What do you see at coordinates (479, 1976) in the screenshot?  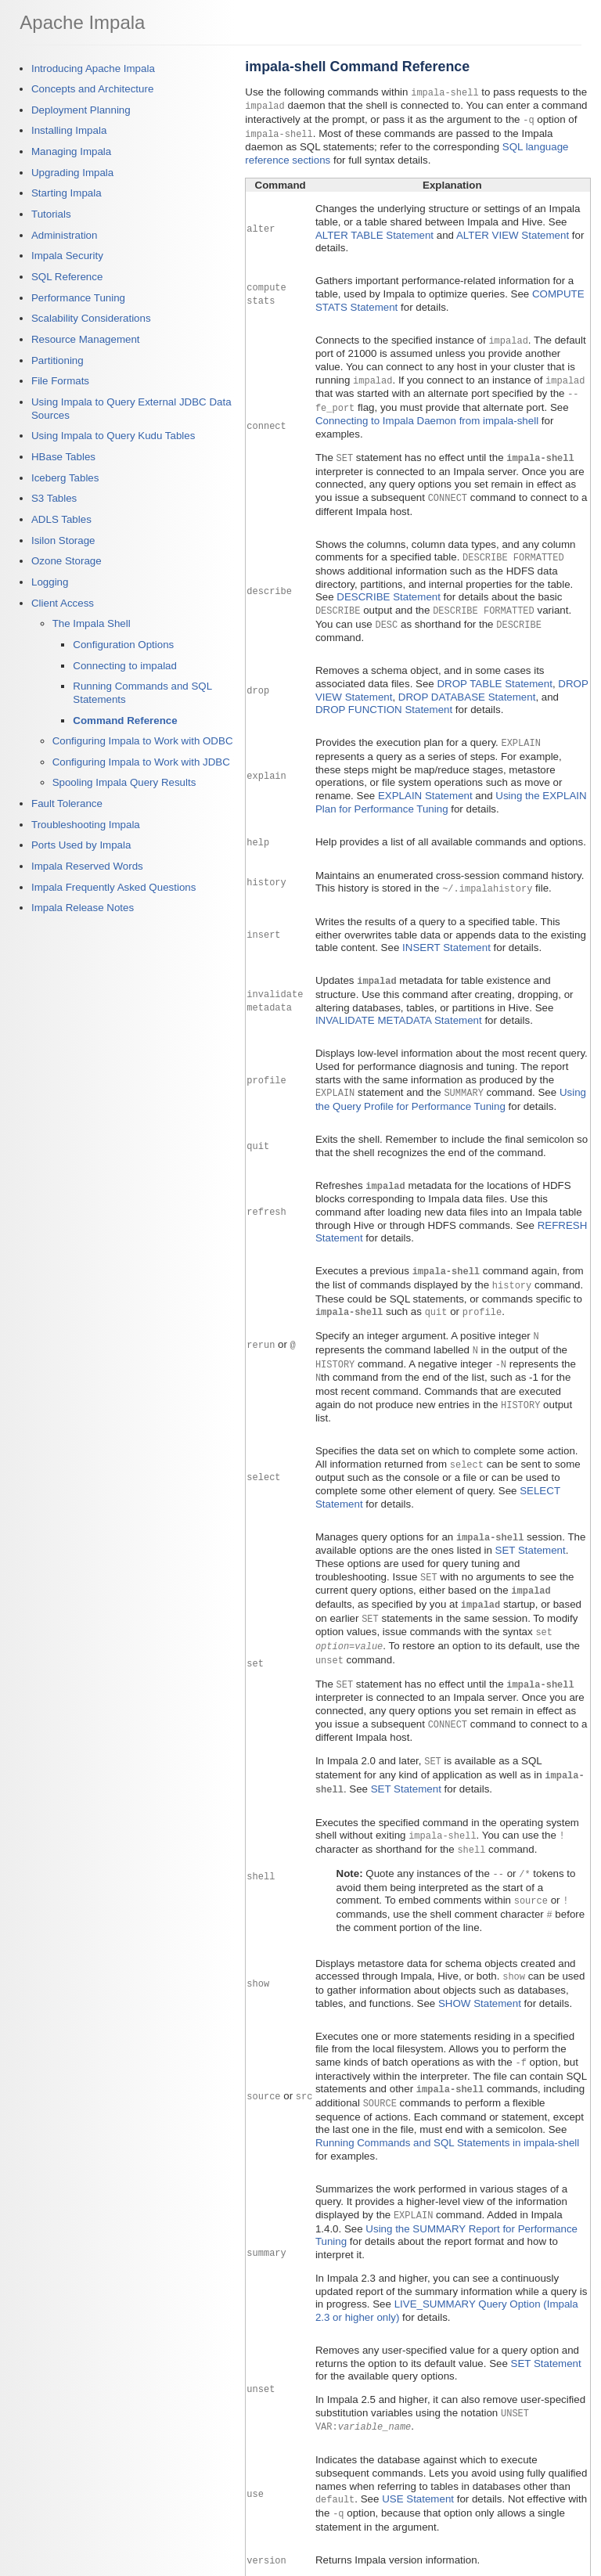 I see `SHOW Statement` at bounding box center [479, 1976].